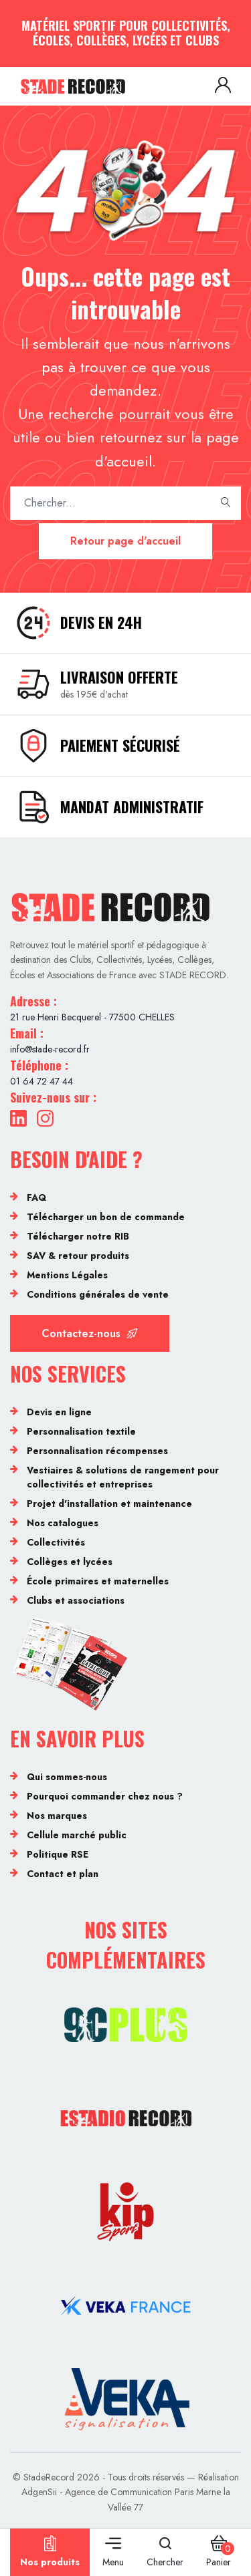  I want to click on Projet d'installation et maintenance, so click(109, 1503).